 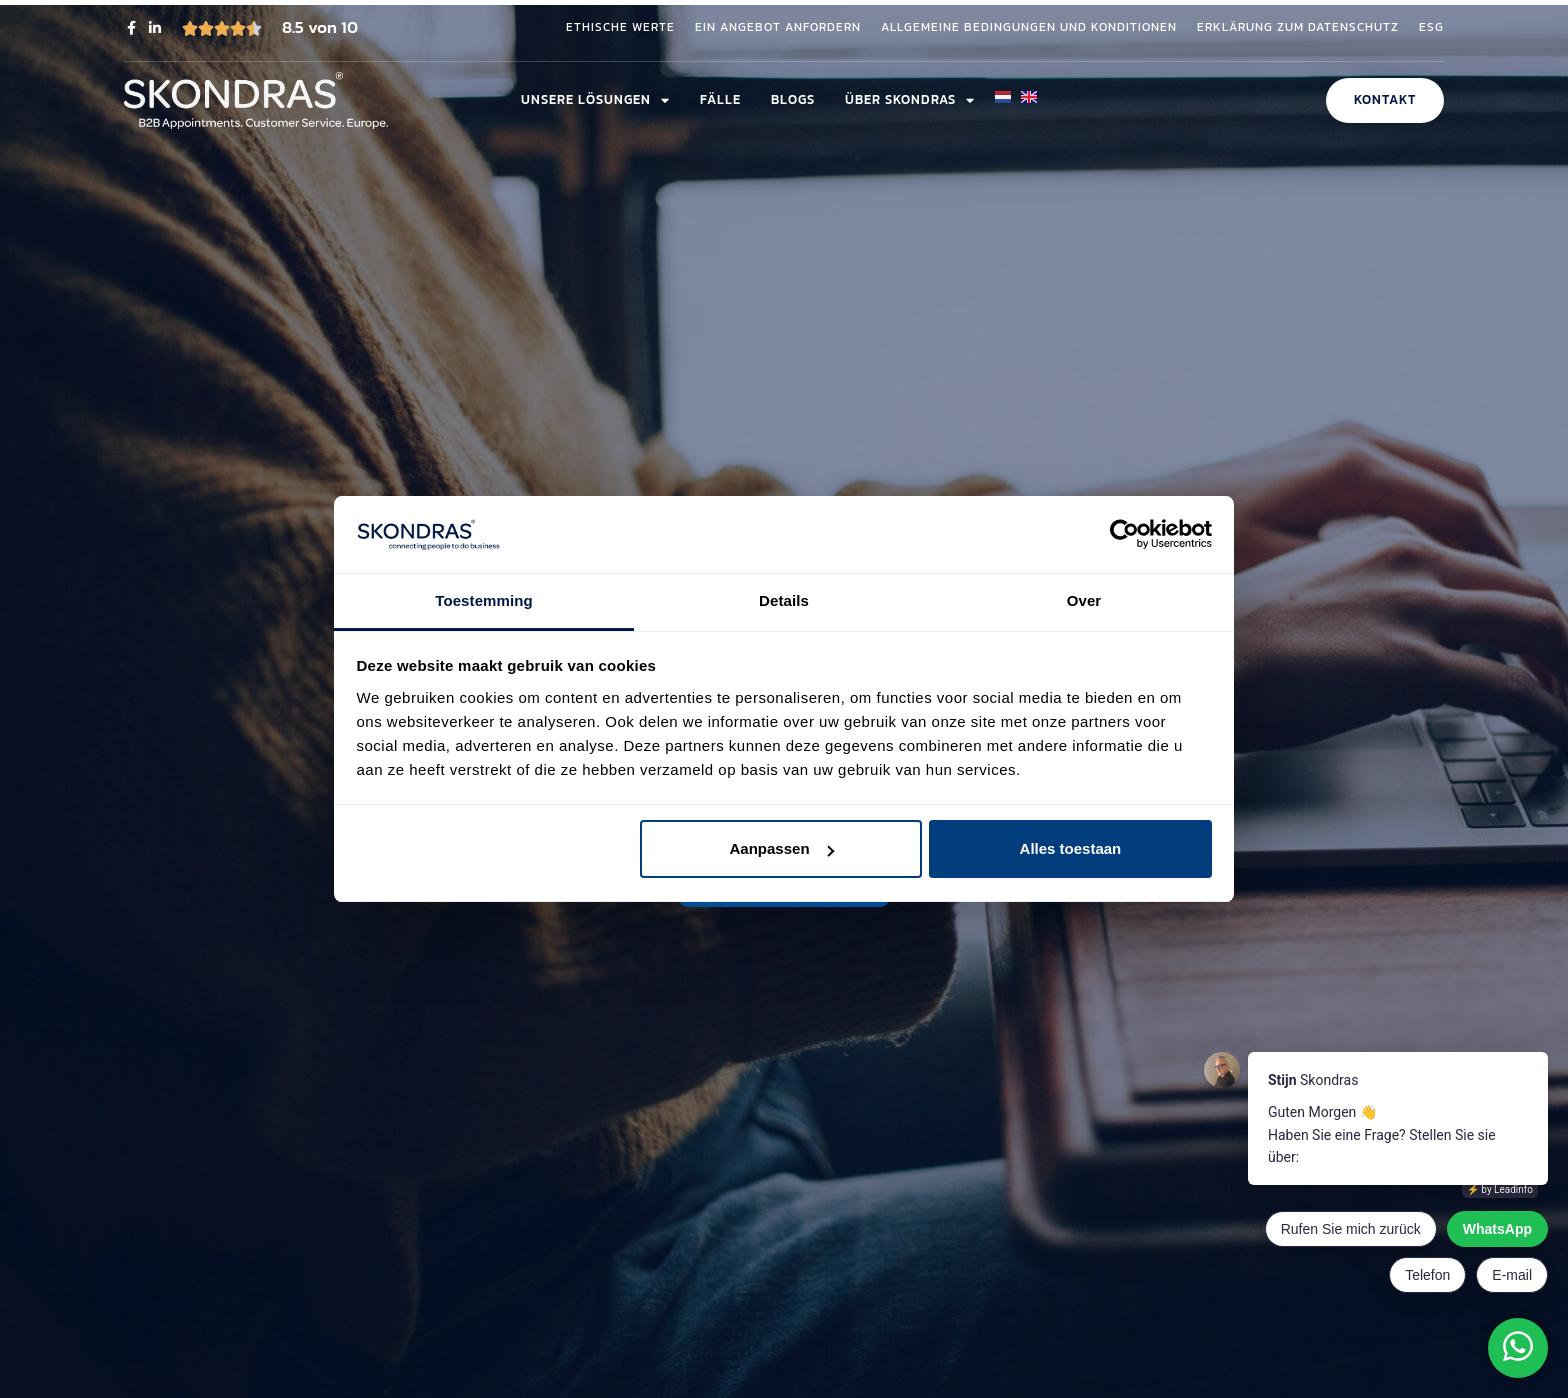 What do you see at coordinates (1029, 28) in the screenshot?
I see `Allgemeine Bedingungen und Konditionen` at bounding box center [1029, 28].